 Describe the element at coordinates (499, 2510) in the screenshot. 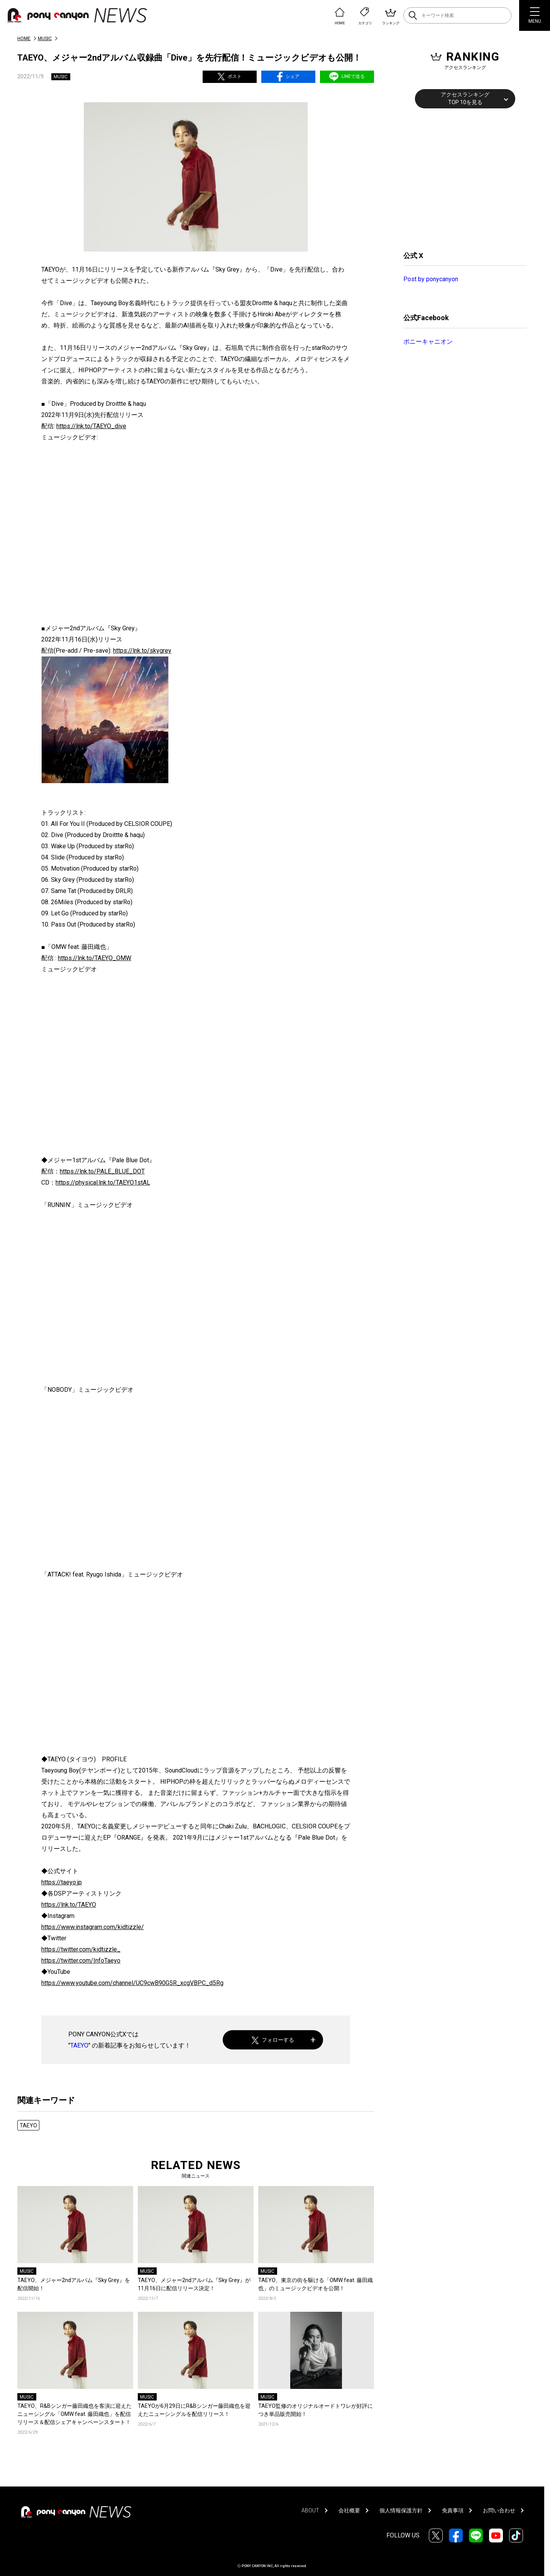

I see `お問い合わせ` at that location.